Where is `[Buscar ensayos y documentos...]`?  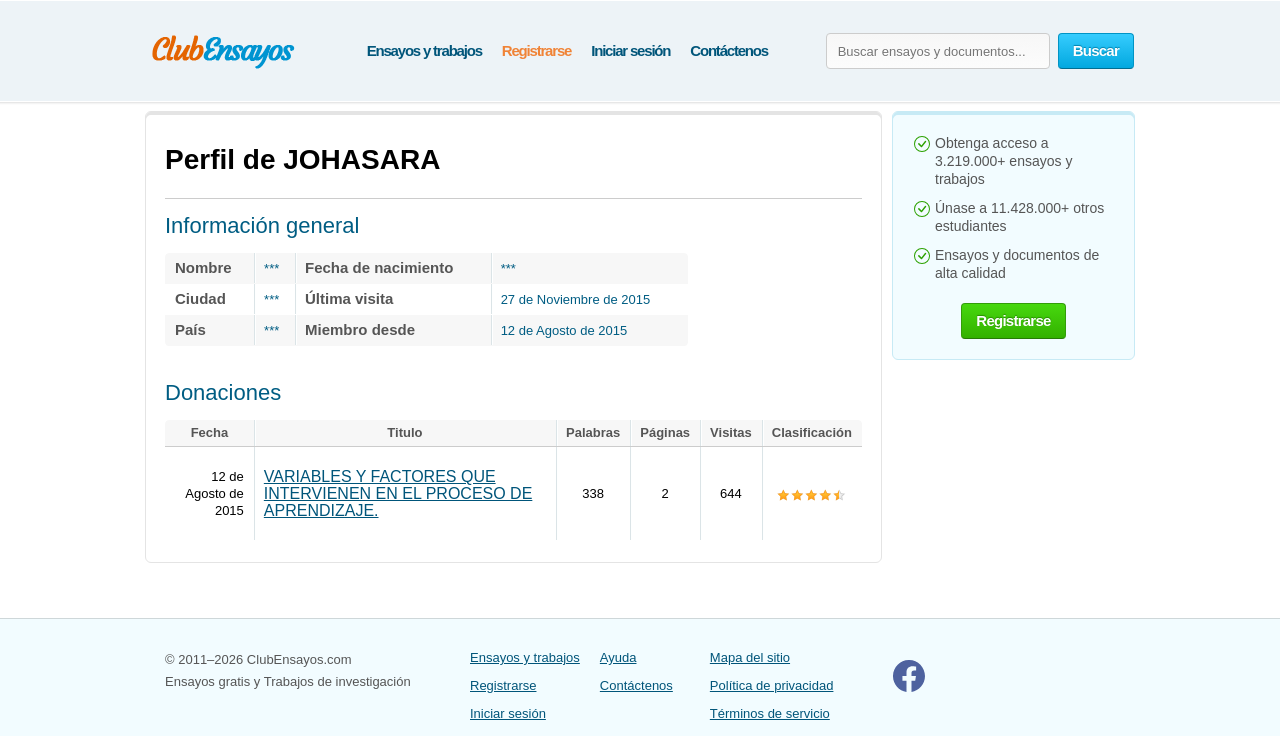 [Buscar ensayos y documentos...] is located at coordinates (938, 51).